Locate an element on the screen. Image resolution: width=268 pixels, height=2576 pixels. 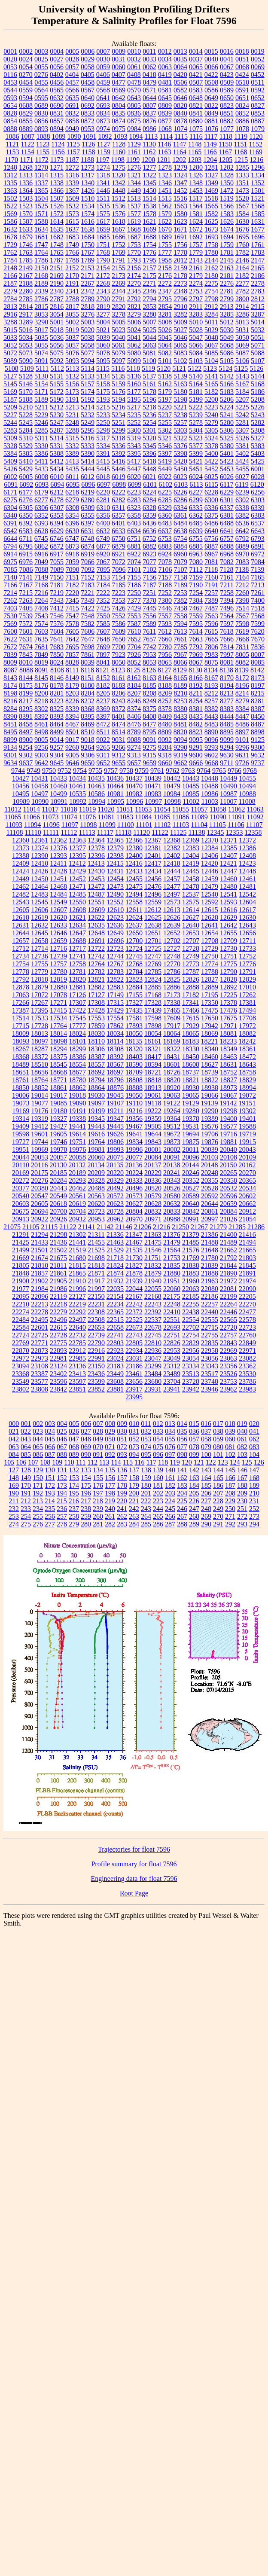
7155 is located at coordinates (134, 577).